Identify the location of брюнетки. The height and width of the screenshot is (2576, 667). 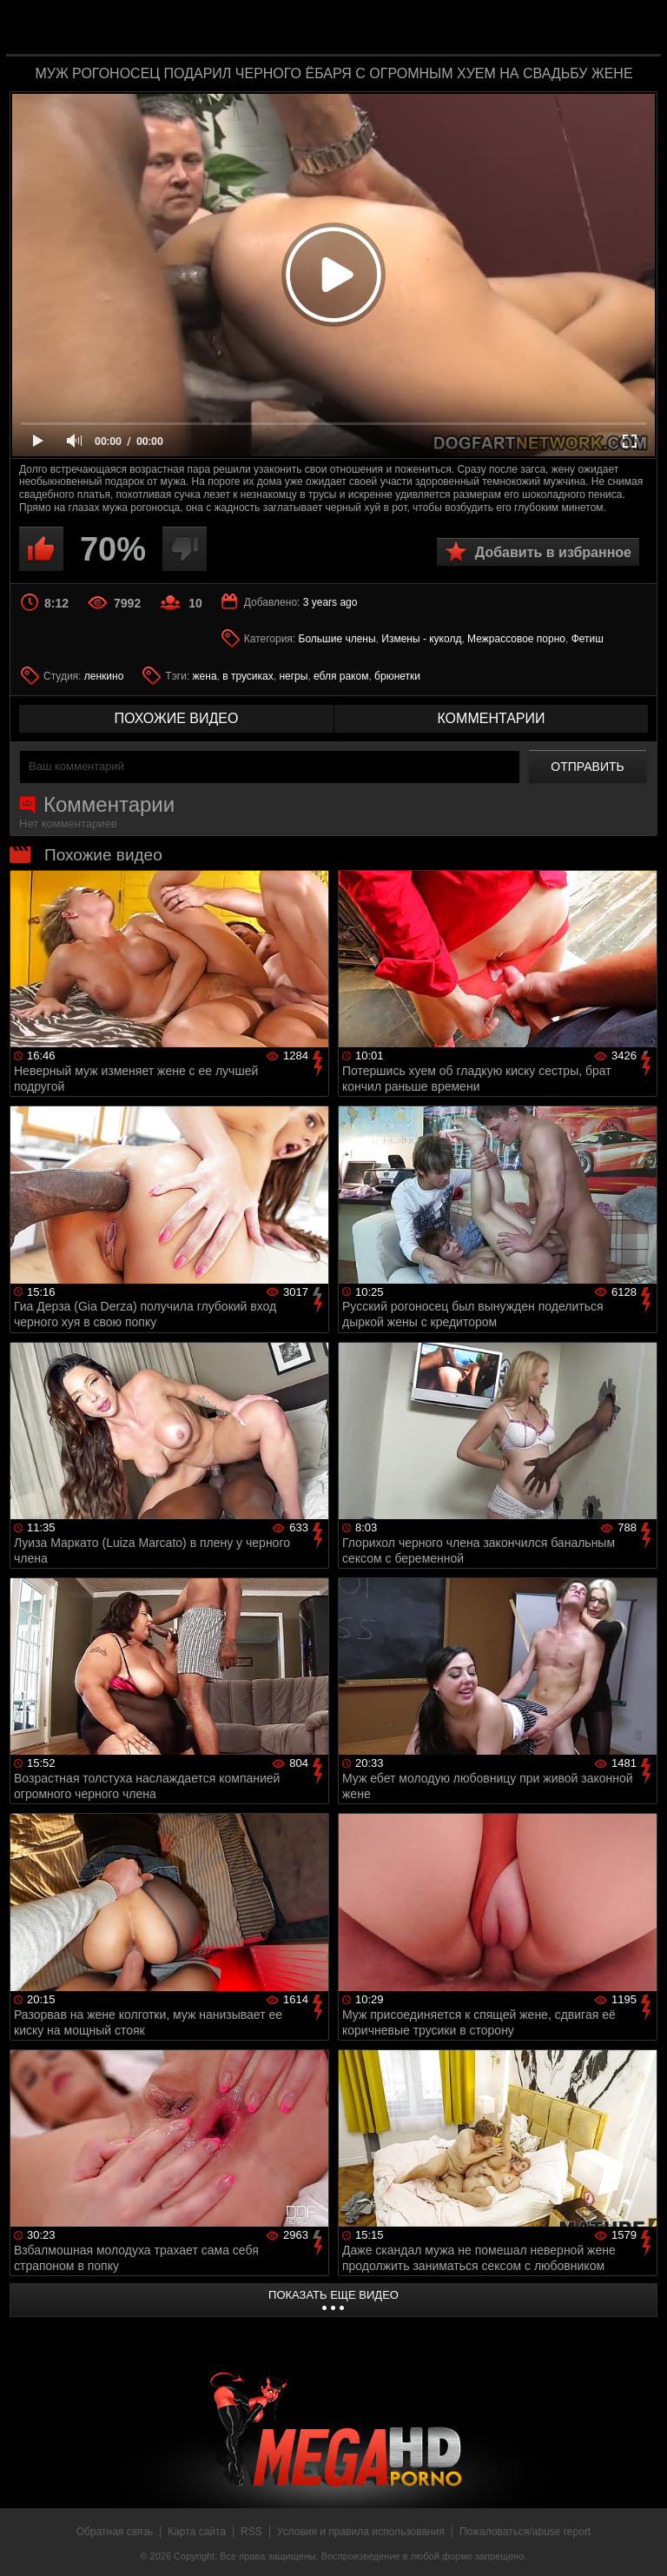
(397, 676).